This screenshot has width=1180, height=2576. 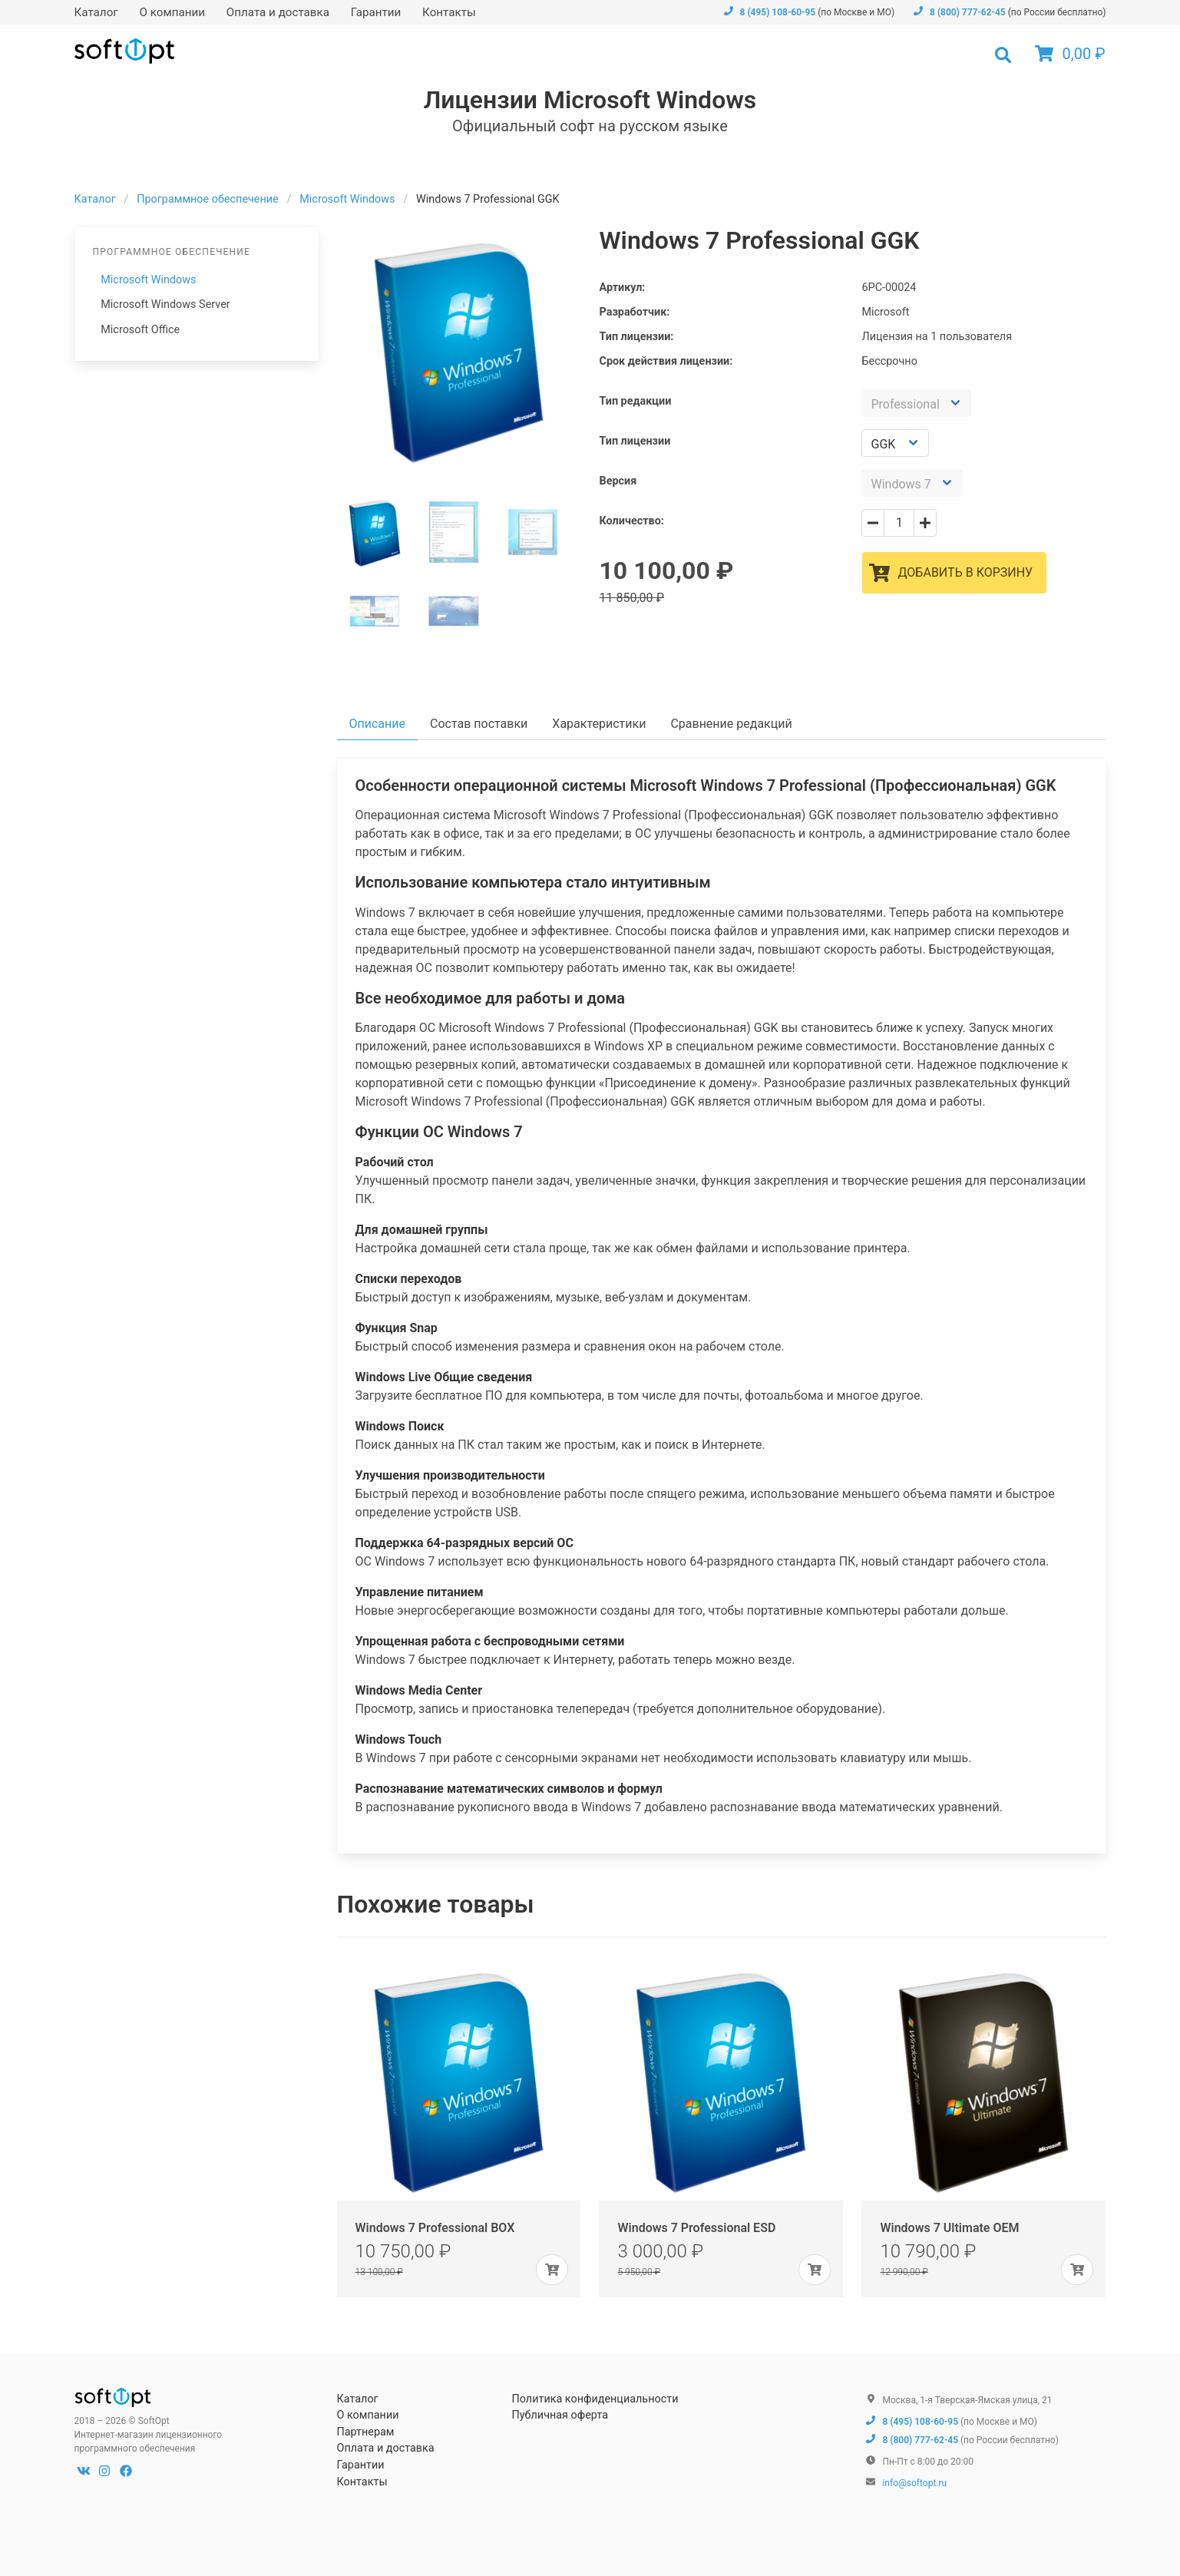 I want to click on Политика конфиденциальности, so click(x=594, y=2399).